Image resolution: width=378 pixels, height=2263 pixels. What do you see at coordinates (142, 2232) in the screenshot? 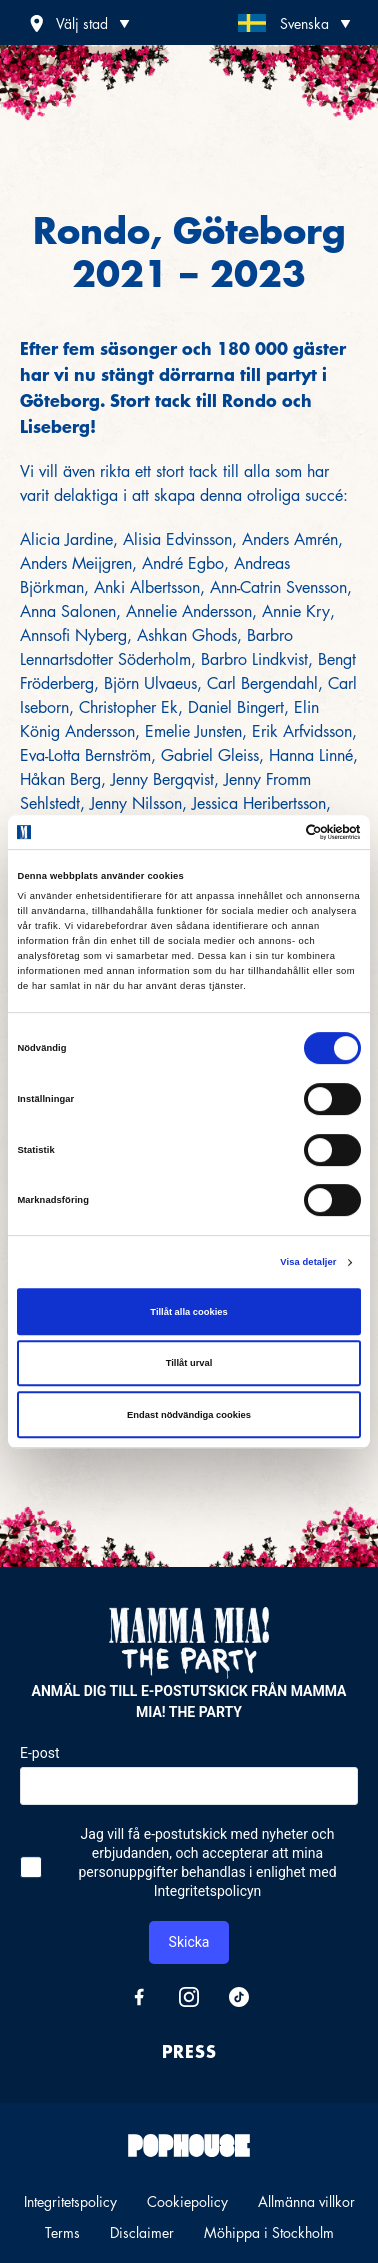
I see `Disclaimer` at bounding box center [142, 2232].